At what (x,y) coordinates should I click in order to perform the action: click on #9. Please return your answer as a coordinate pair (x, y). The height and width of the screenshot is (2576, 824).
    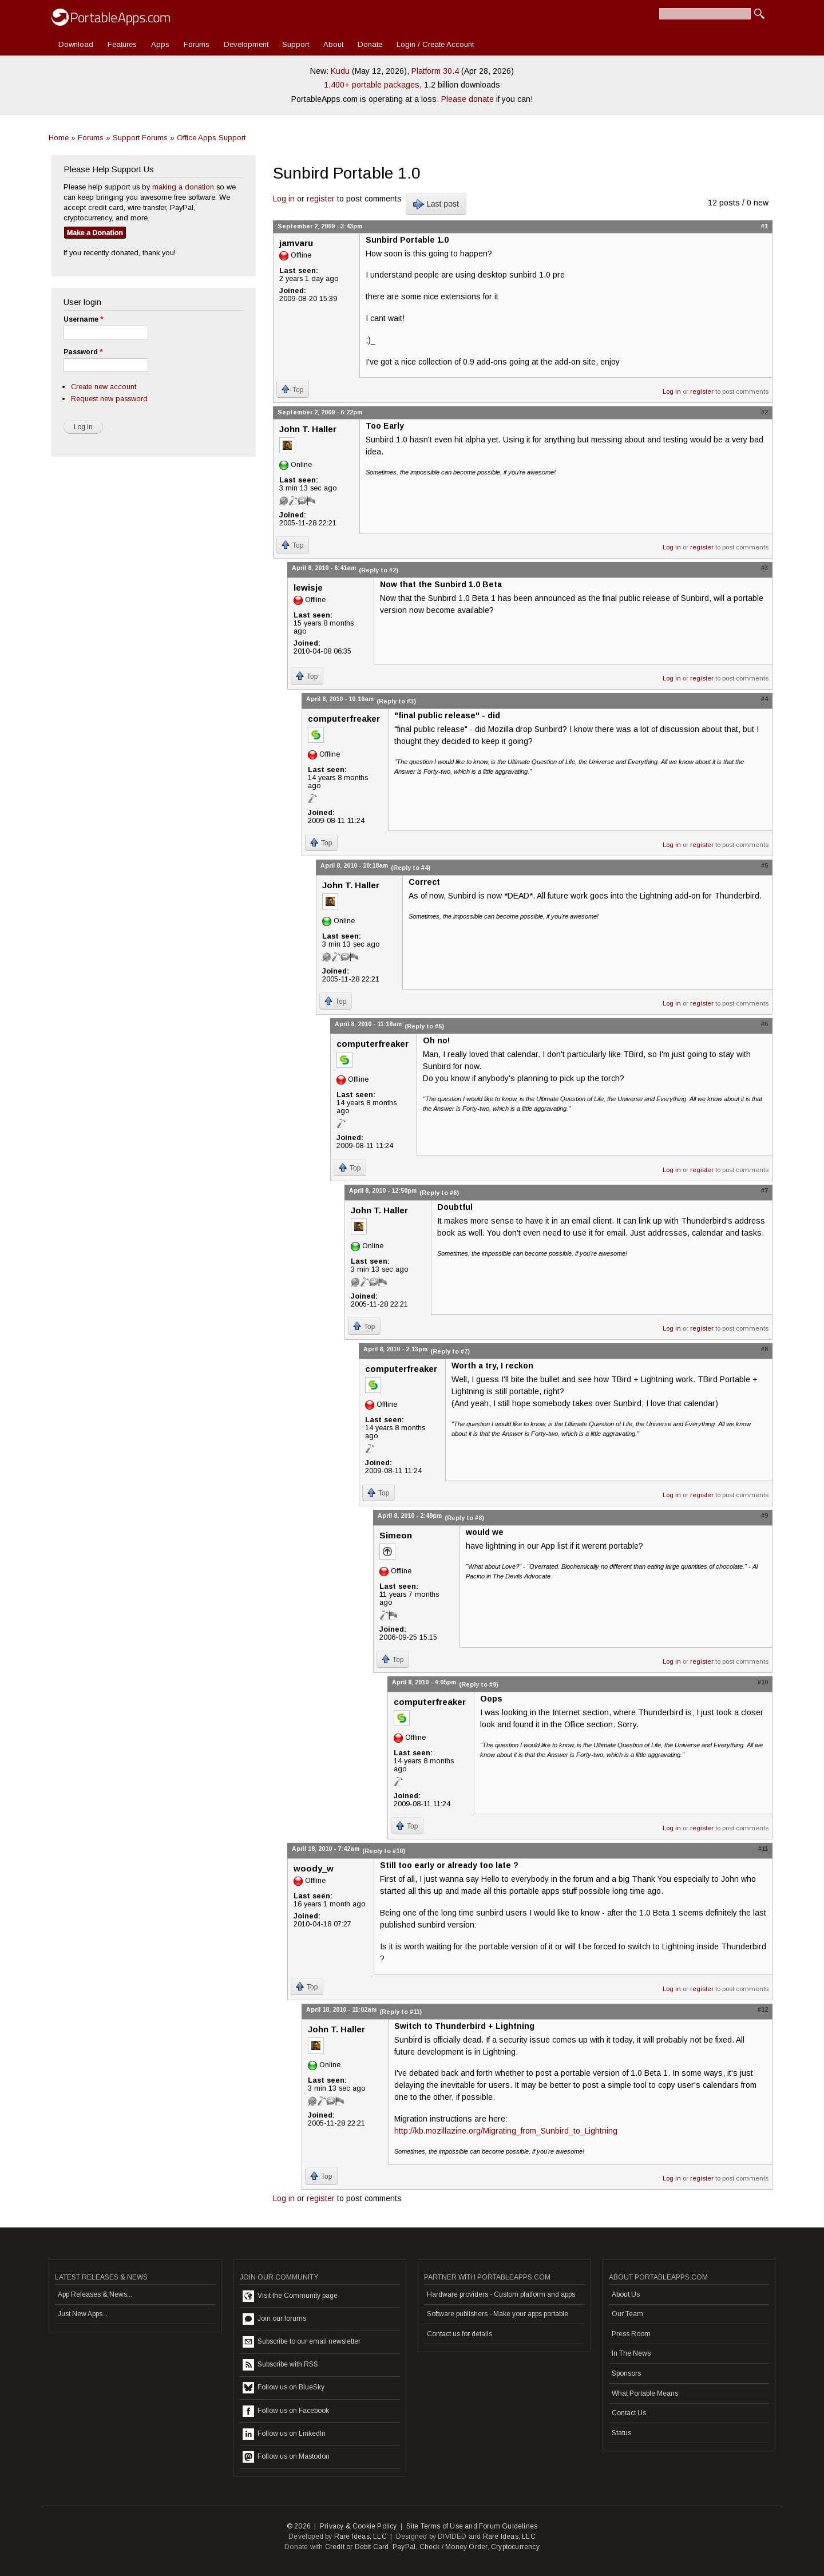
    Looking at the image, I should click on (764, 1515).